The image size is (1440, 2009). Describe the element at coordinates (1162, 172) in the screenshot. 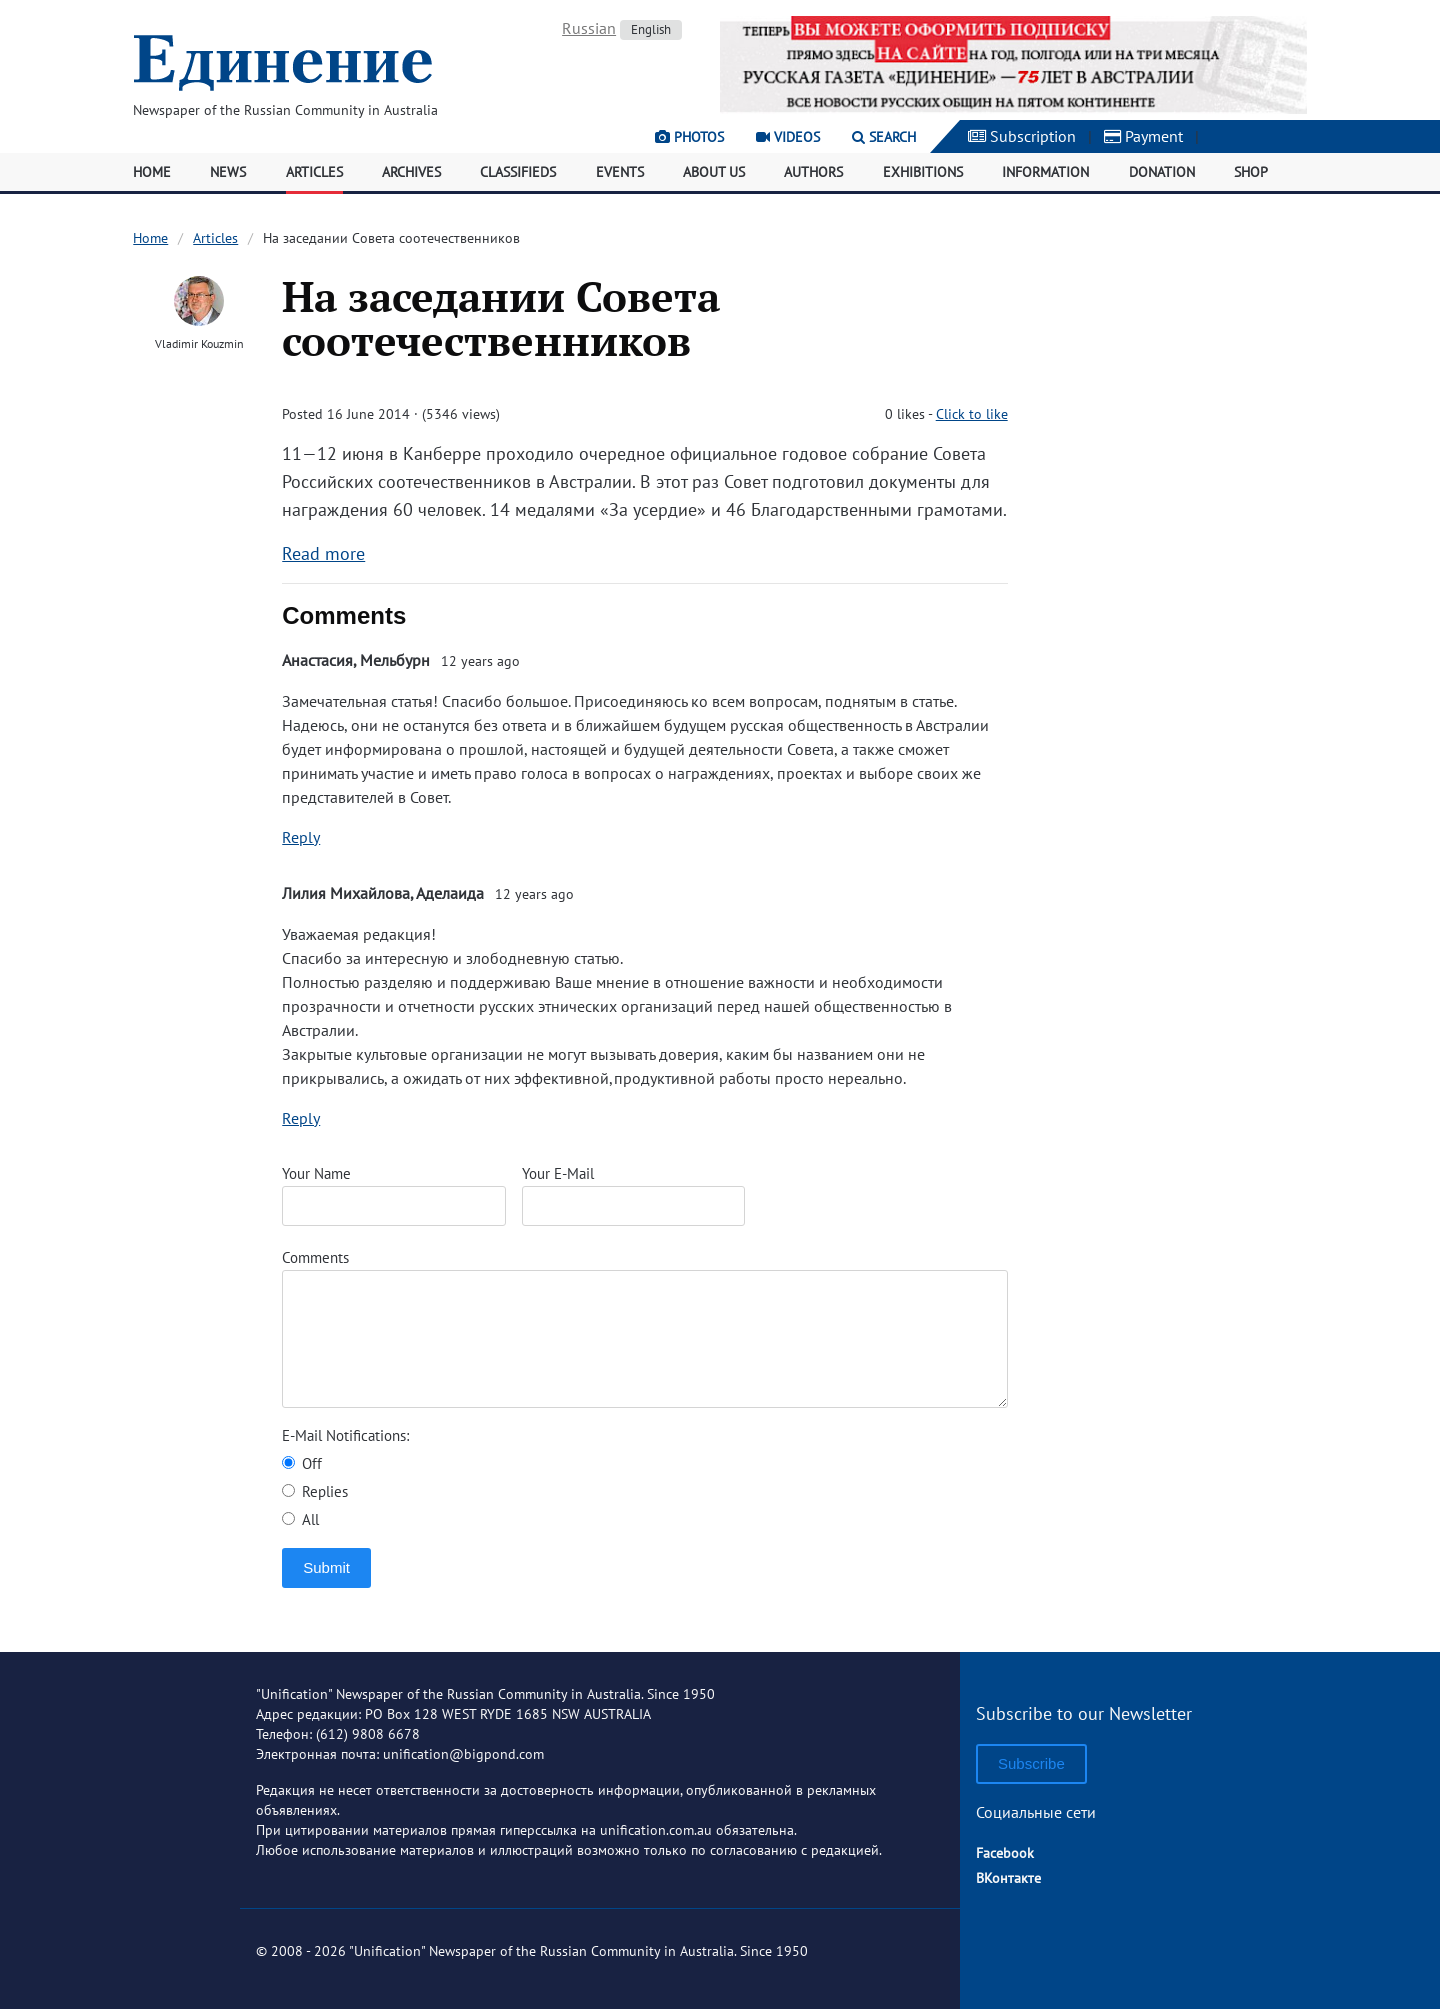

I see `Donation` at that location.